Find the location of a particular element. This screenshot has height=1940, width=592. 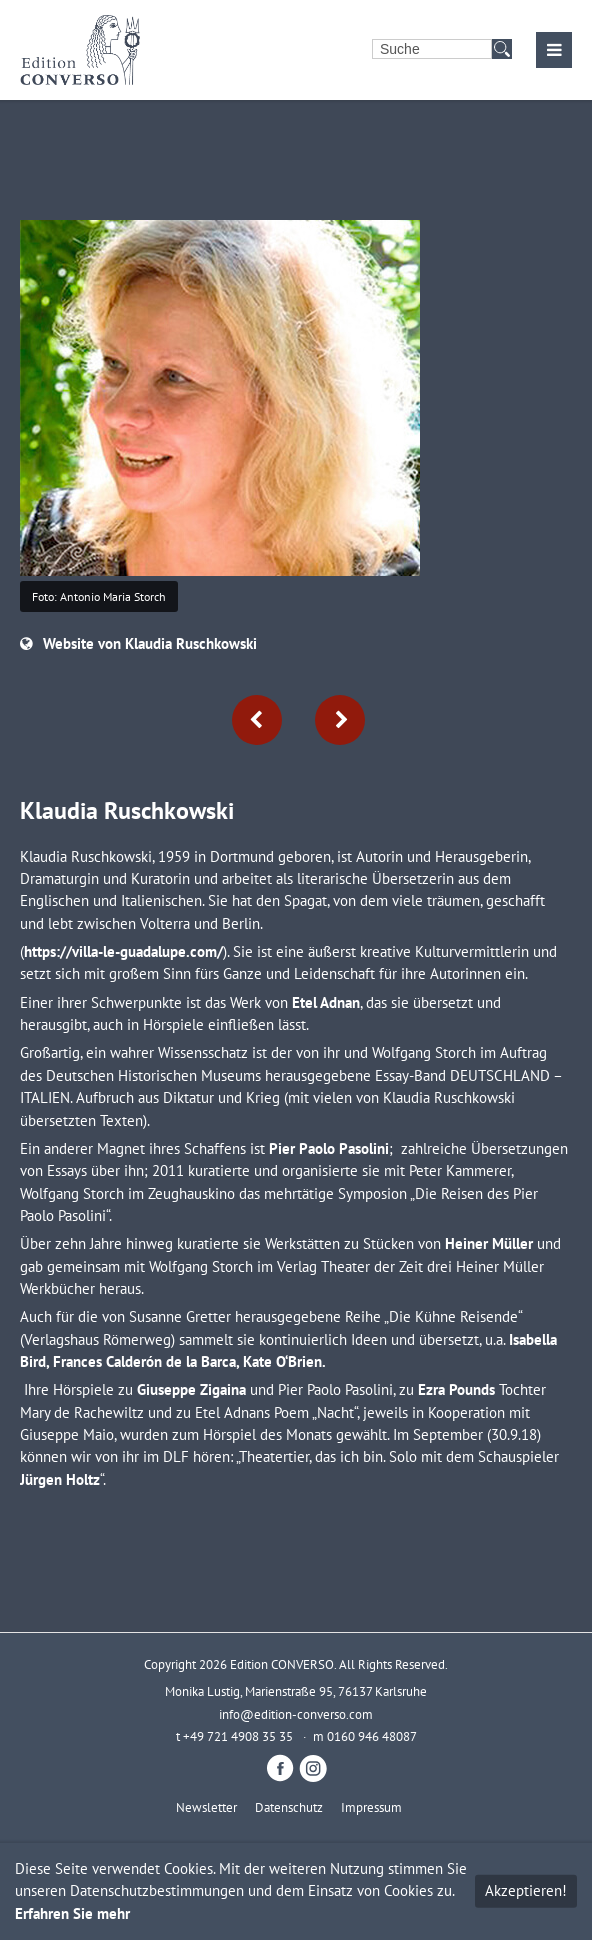

Newsletter is located at coordinates (206, 1807).